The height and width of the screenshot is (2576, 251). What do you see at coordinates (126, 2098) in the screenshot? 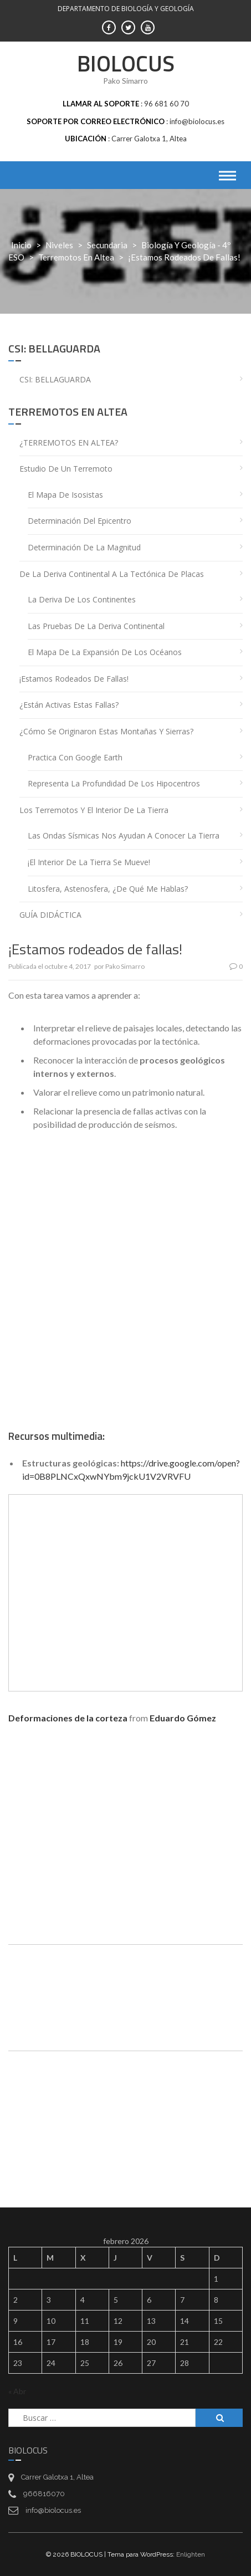
I see `[Drive, FSCU_bg4eso_terratremols-3_V.pdf]` at bounding box center [126, 2098].